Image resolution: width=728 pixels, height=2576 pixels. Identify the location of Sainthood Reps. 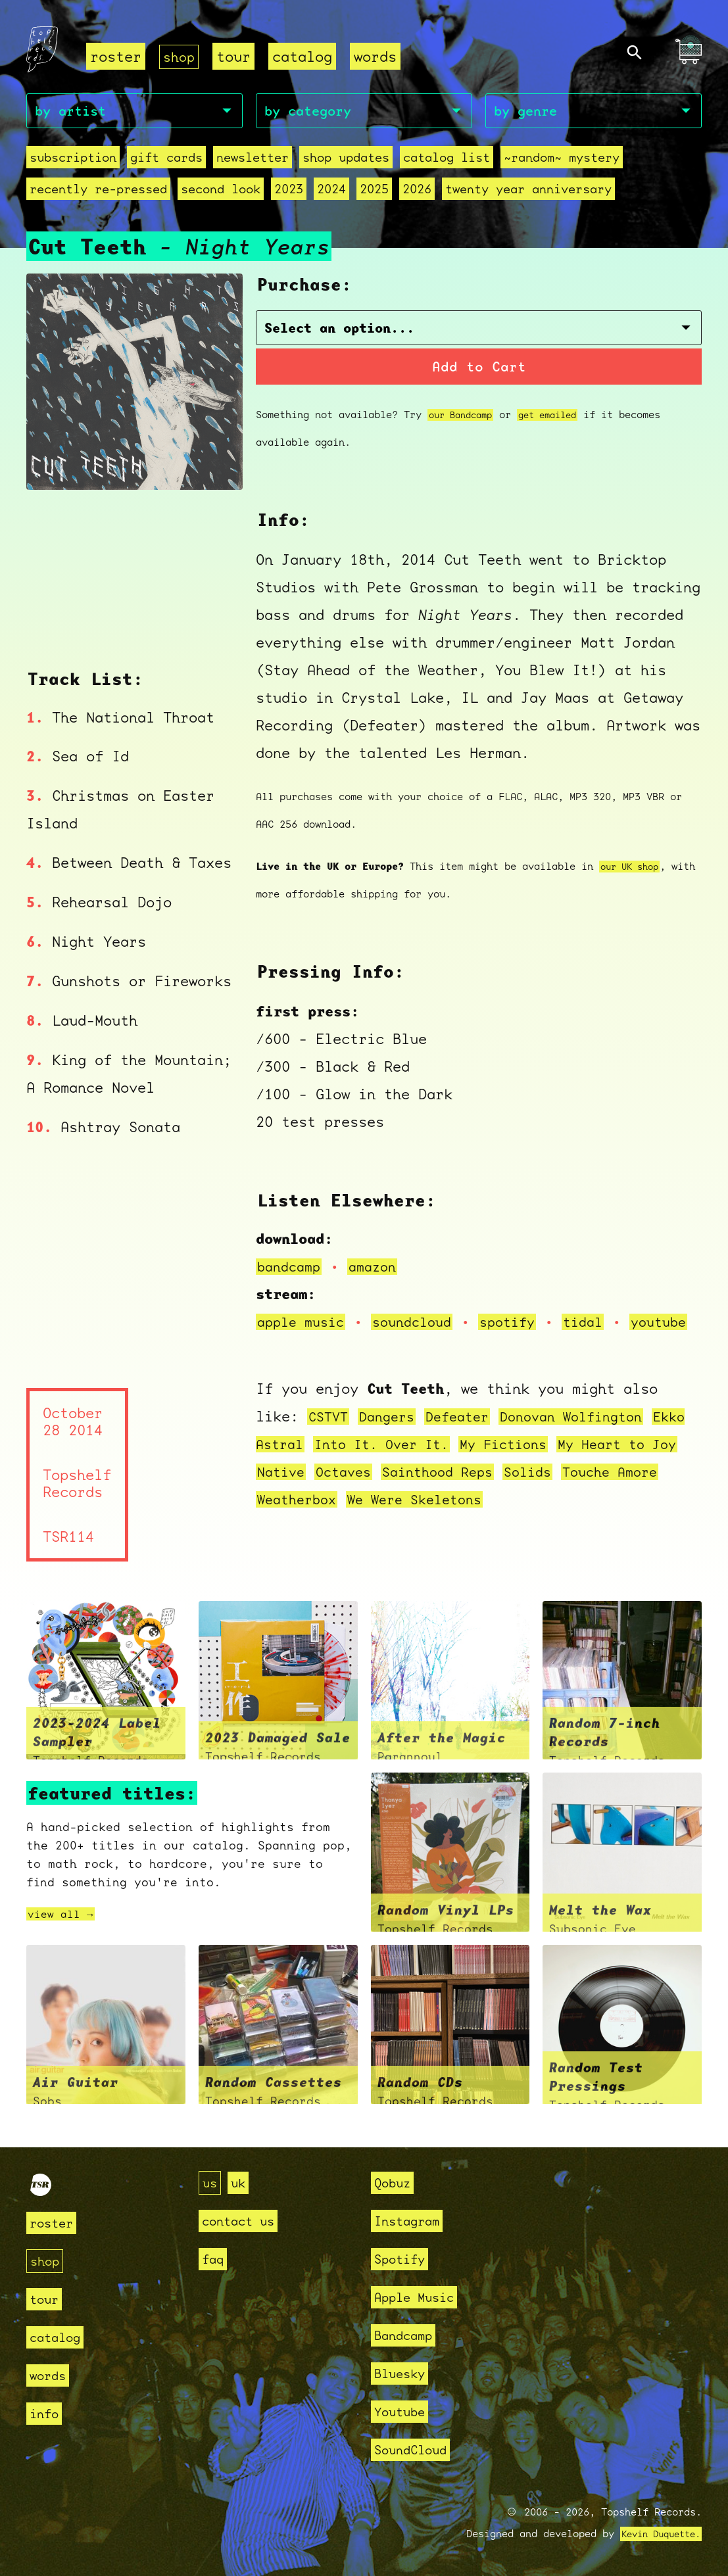
(511, 1488).